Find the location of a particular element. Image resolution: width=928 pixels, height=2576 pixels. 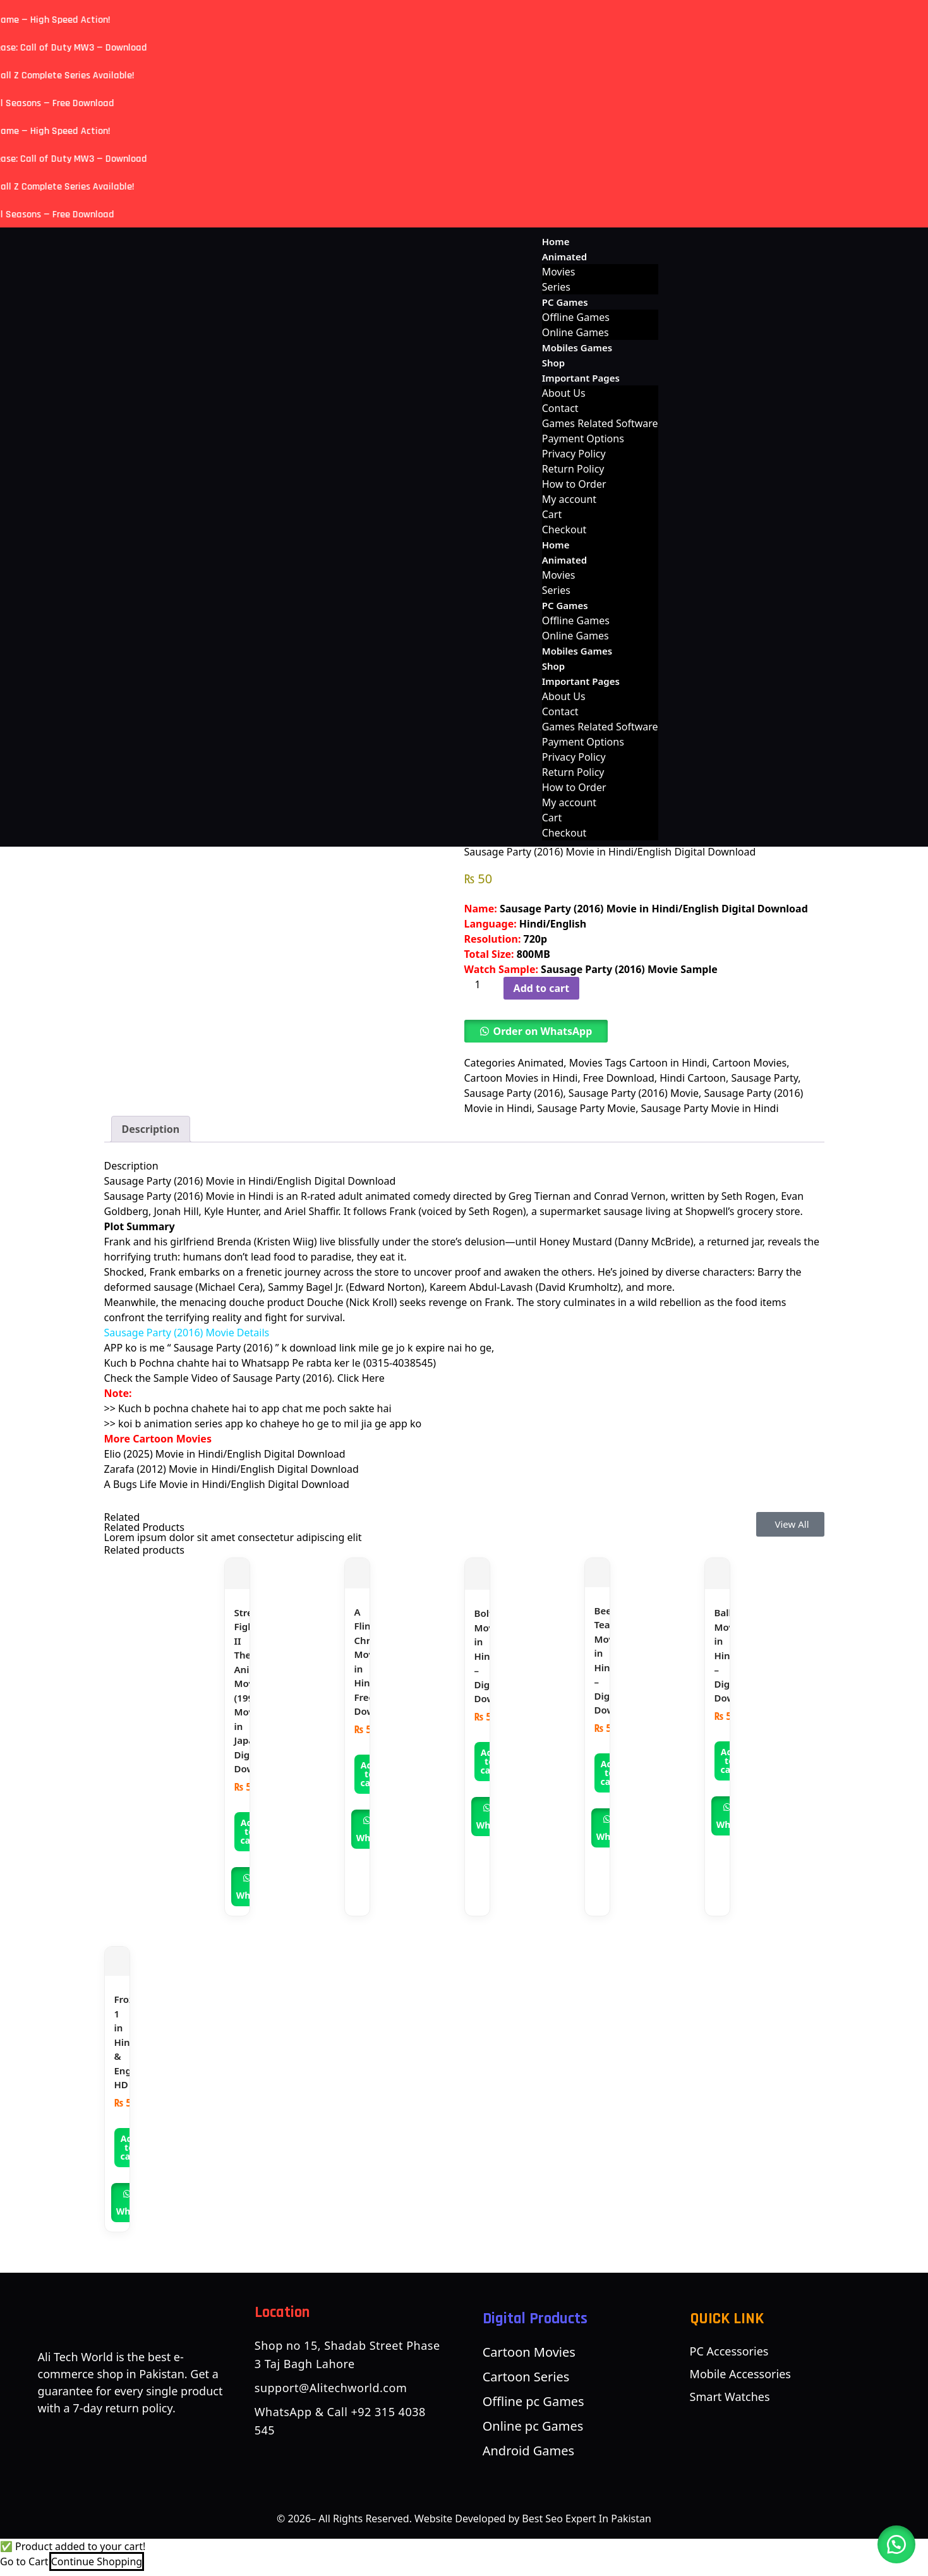

Hindi Cartoon is located at coordinates (693, 1078).